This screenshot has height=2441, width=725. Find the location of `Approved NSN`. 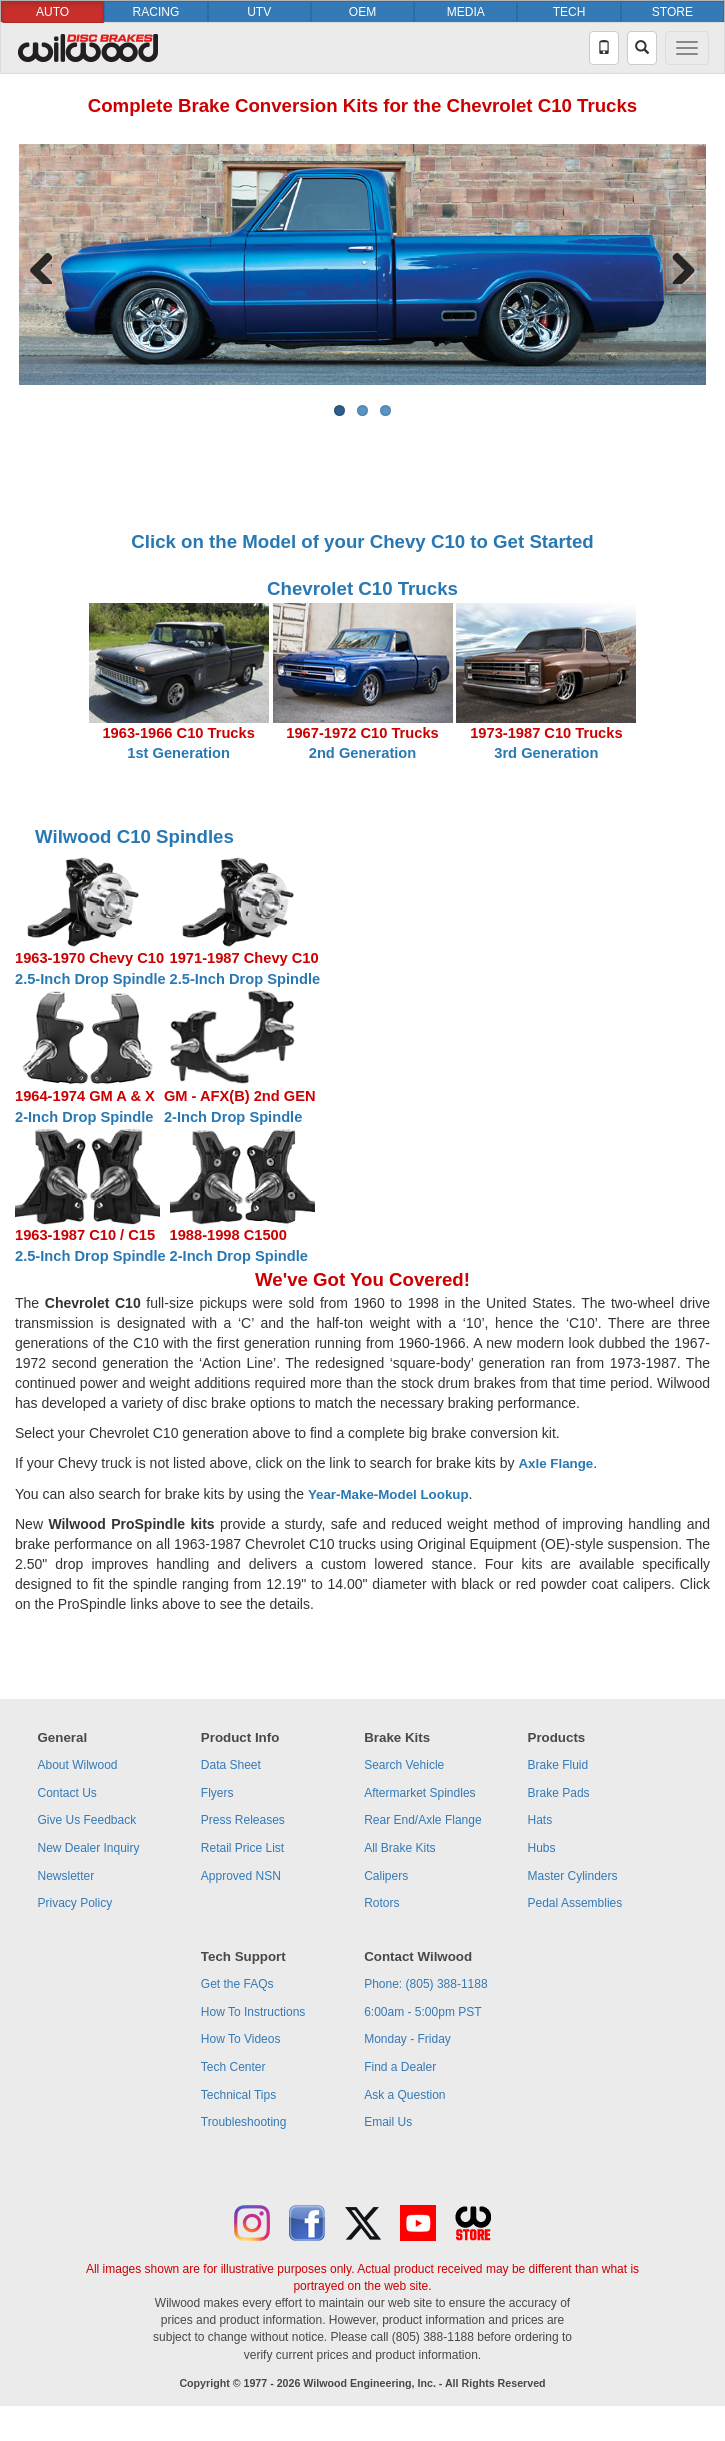

Approved NSN is located at coordinates (241, 1876).